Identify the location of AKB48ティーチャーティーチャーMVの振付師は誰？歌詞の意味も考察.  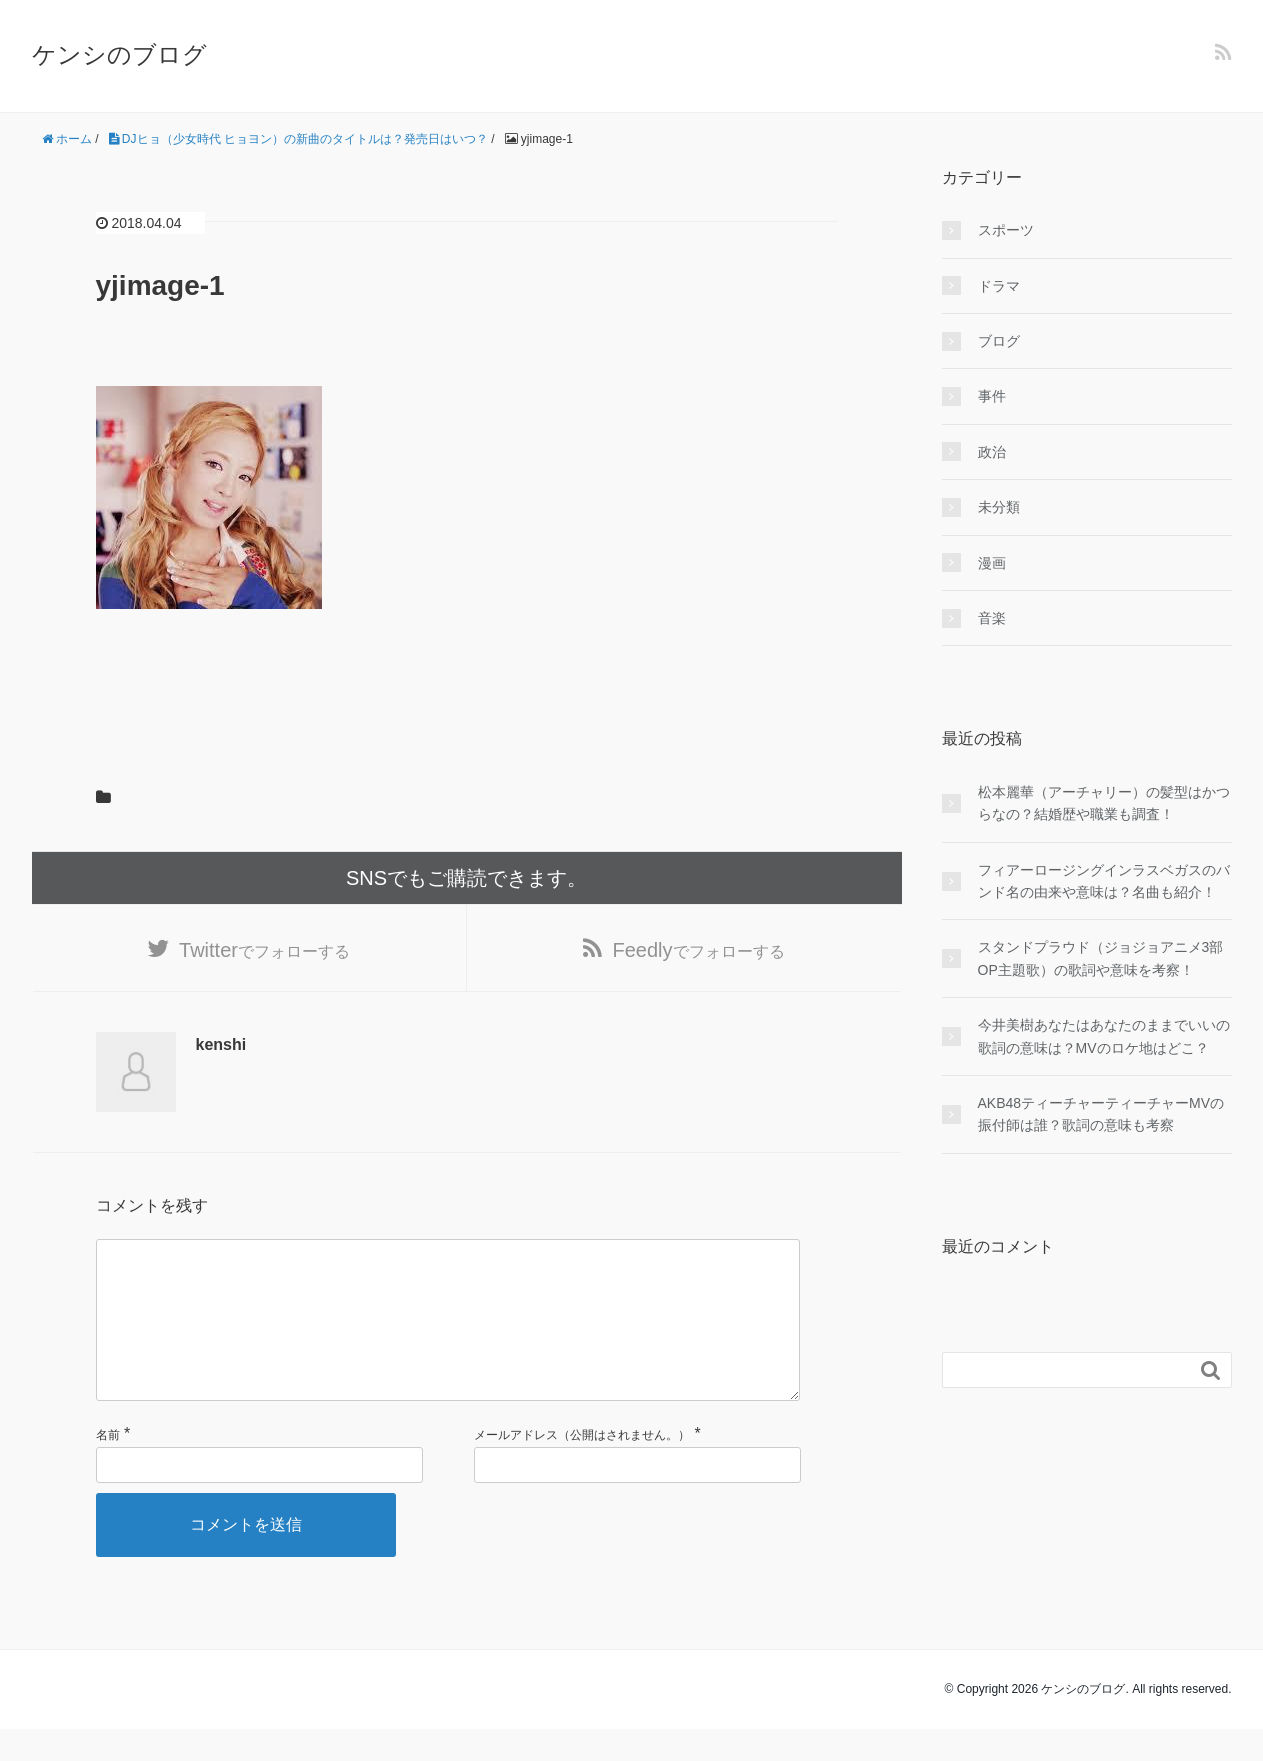
(1101, 1114).